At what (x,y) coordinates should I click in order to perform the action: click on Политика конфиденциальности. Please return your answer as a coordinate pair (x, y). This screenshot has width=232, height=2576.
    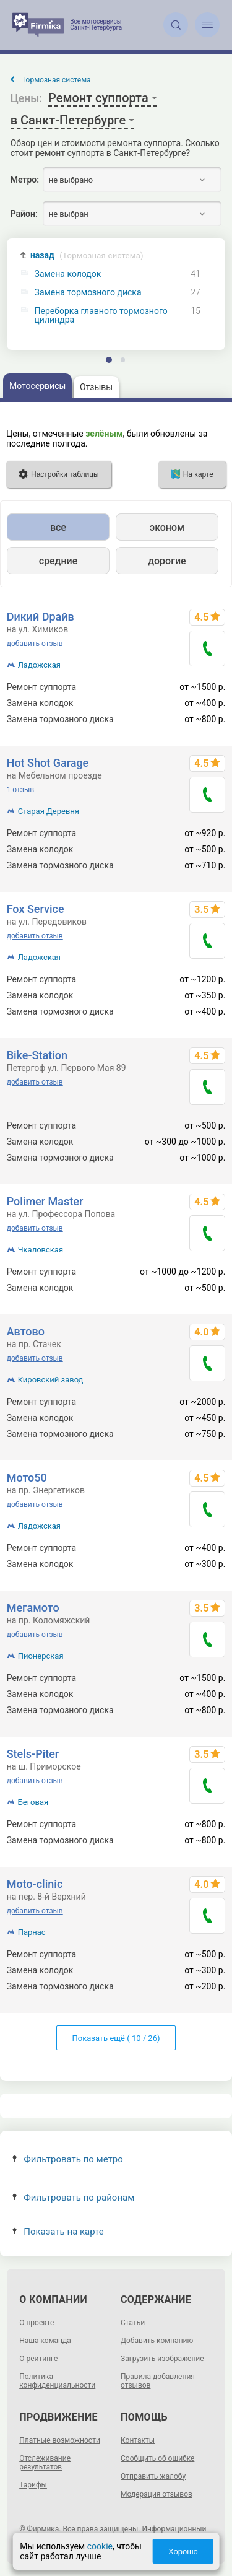
    Looking at the image, I should click on (57, 2381).